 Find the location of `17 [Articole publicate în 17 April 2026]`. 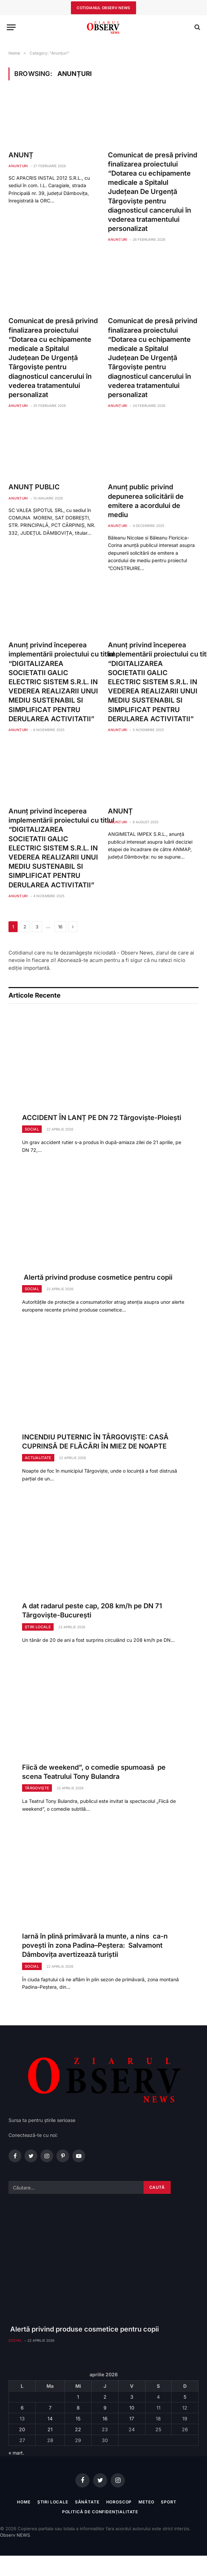

17 [Articole publicate în 17 April 2026] is located at coordinates (131, 2418).